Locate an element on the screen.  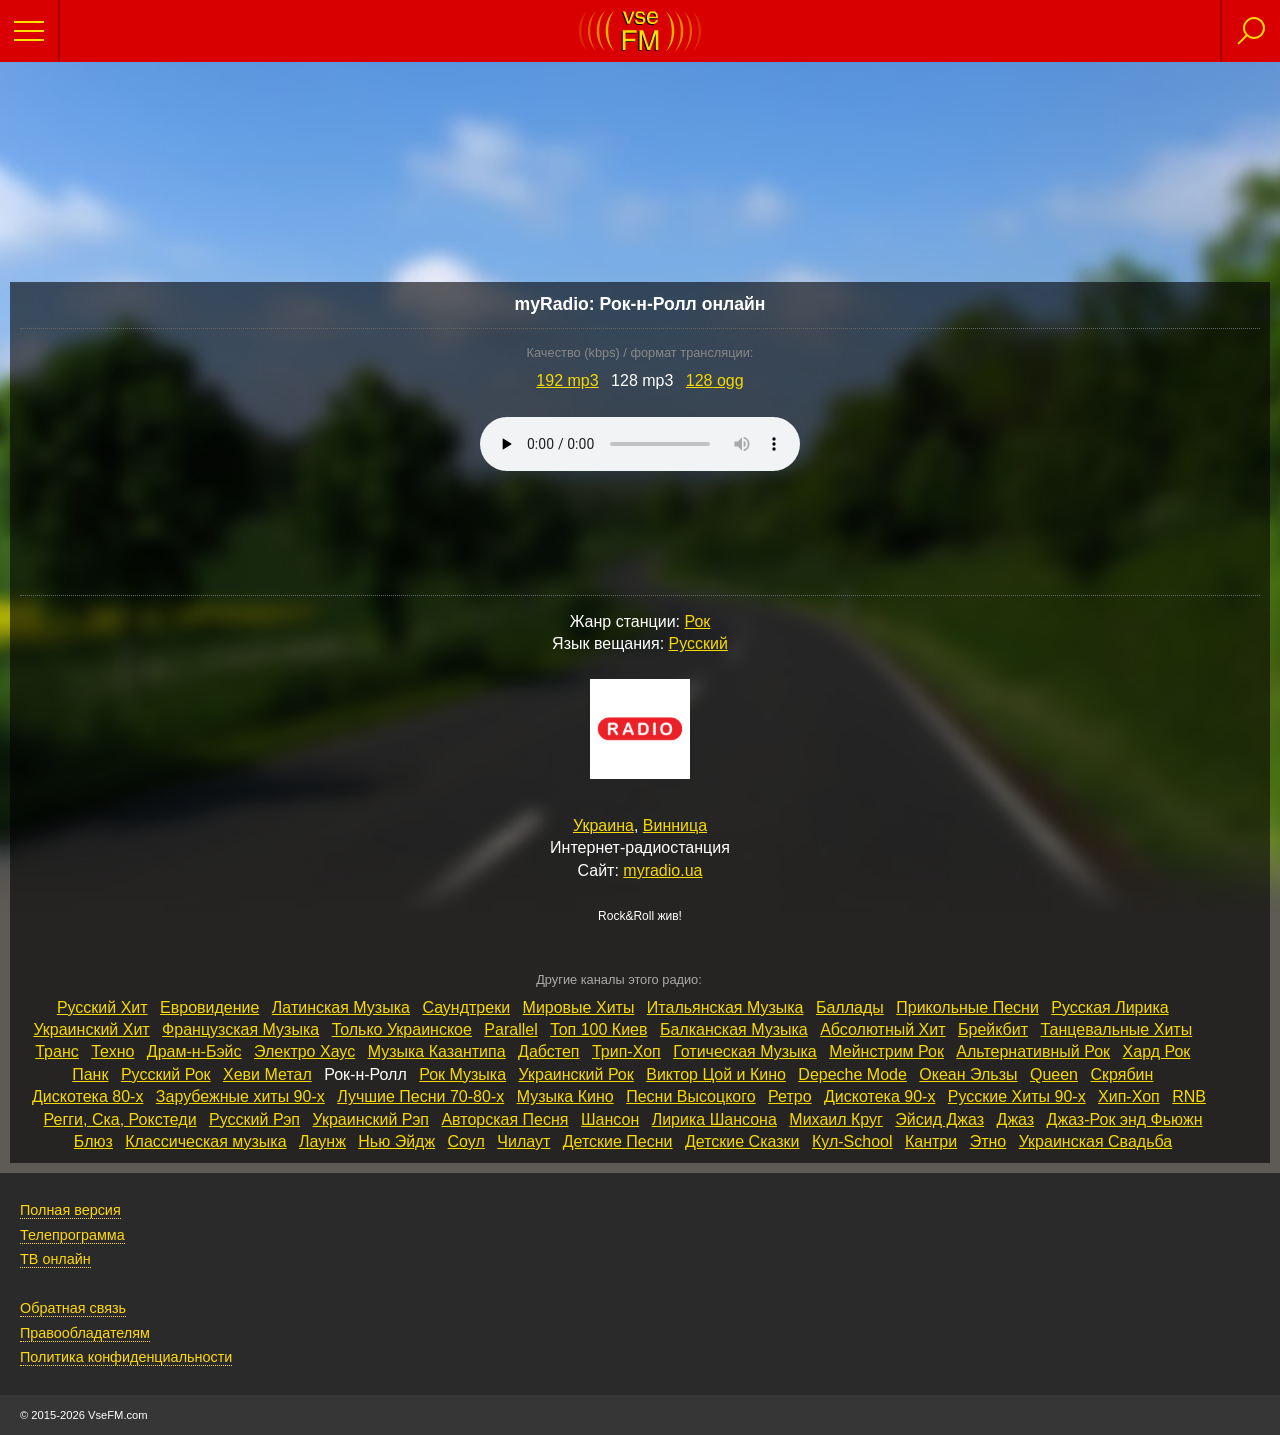
Зарубежные хиты 90‑х is located at coordinates (240, 1096).